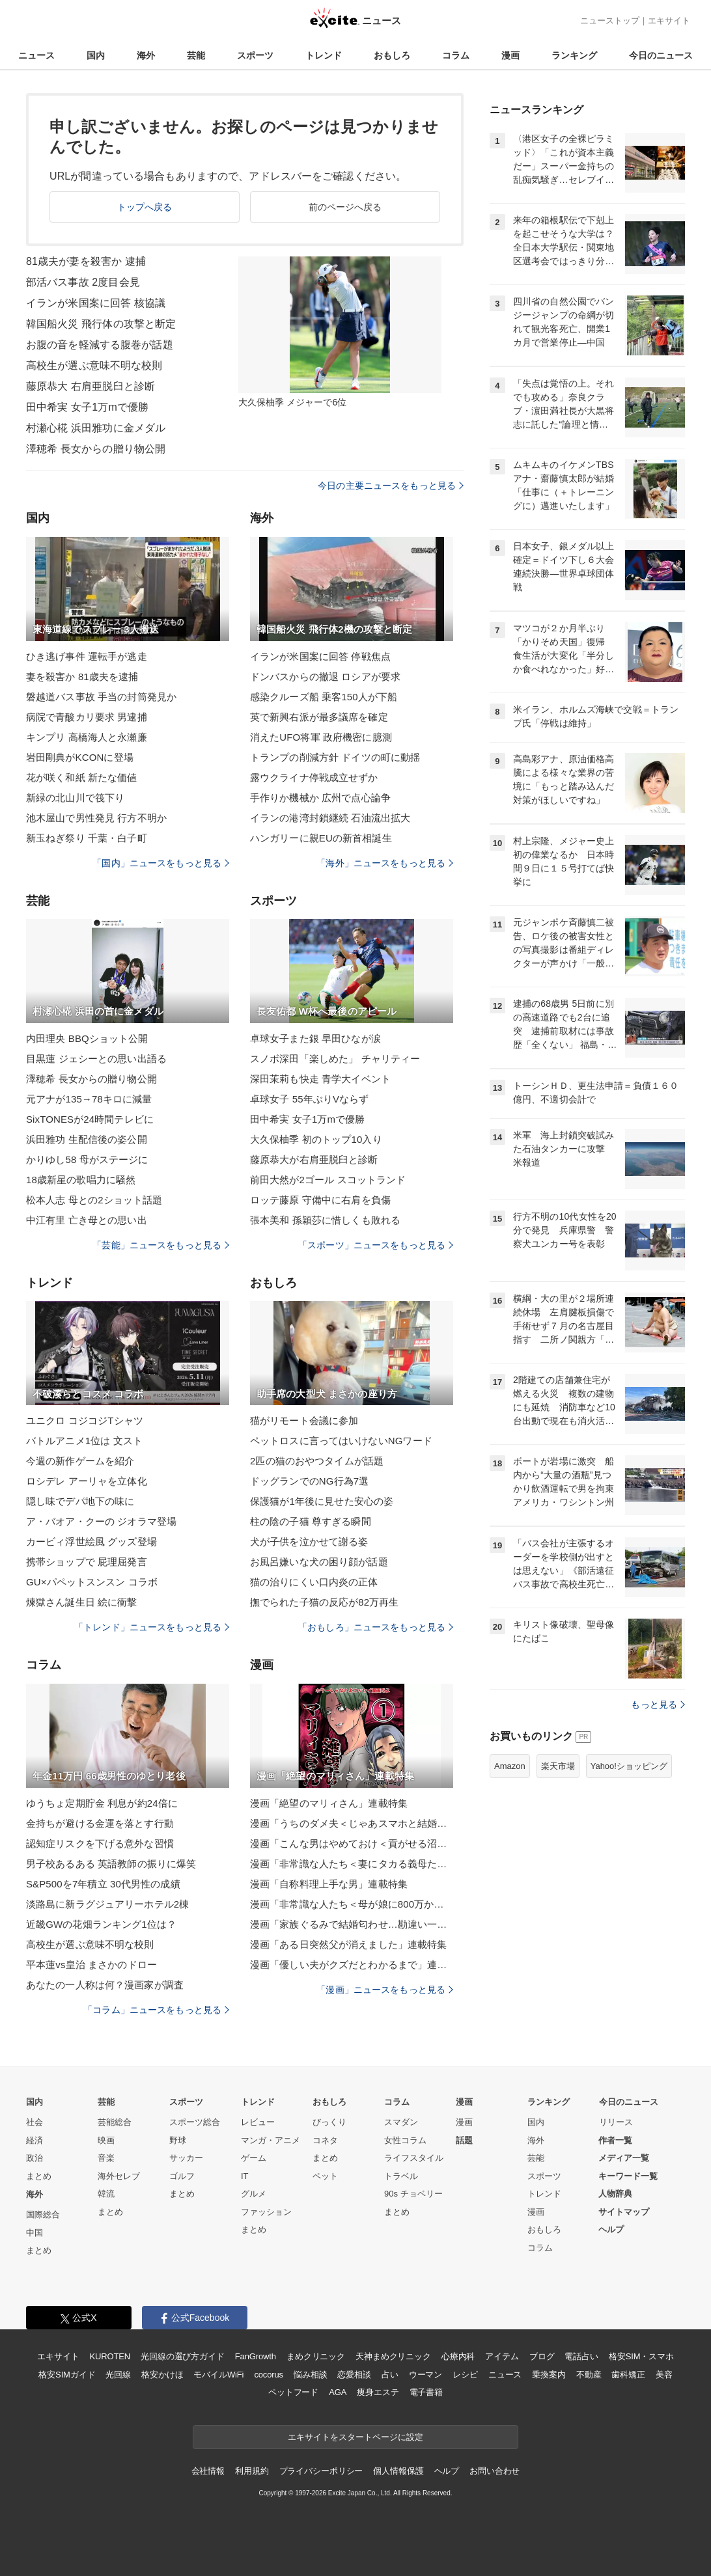 The width and height of the screenshot is (711, 2576). I want to click on 漫画「家族ぐるみで結婚匂わせ…勘違い一家の末路」連載特集, so click(351, 1924).